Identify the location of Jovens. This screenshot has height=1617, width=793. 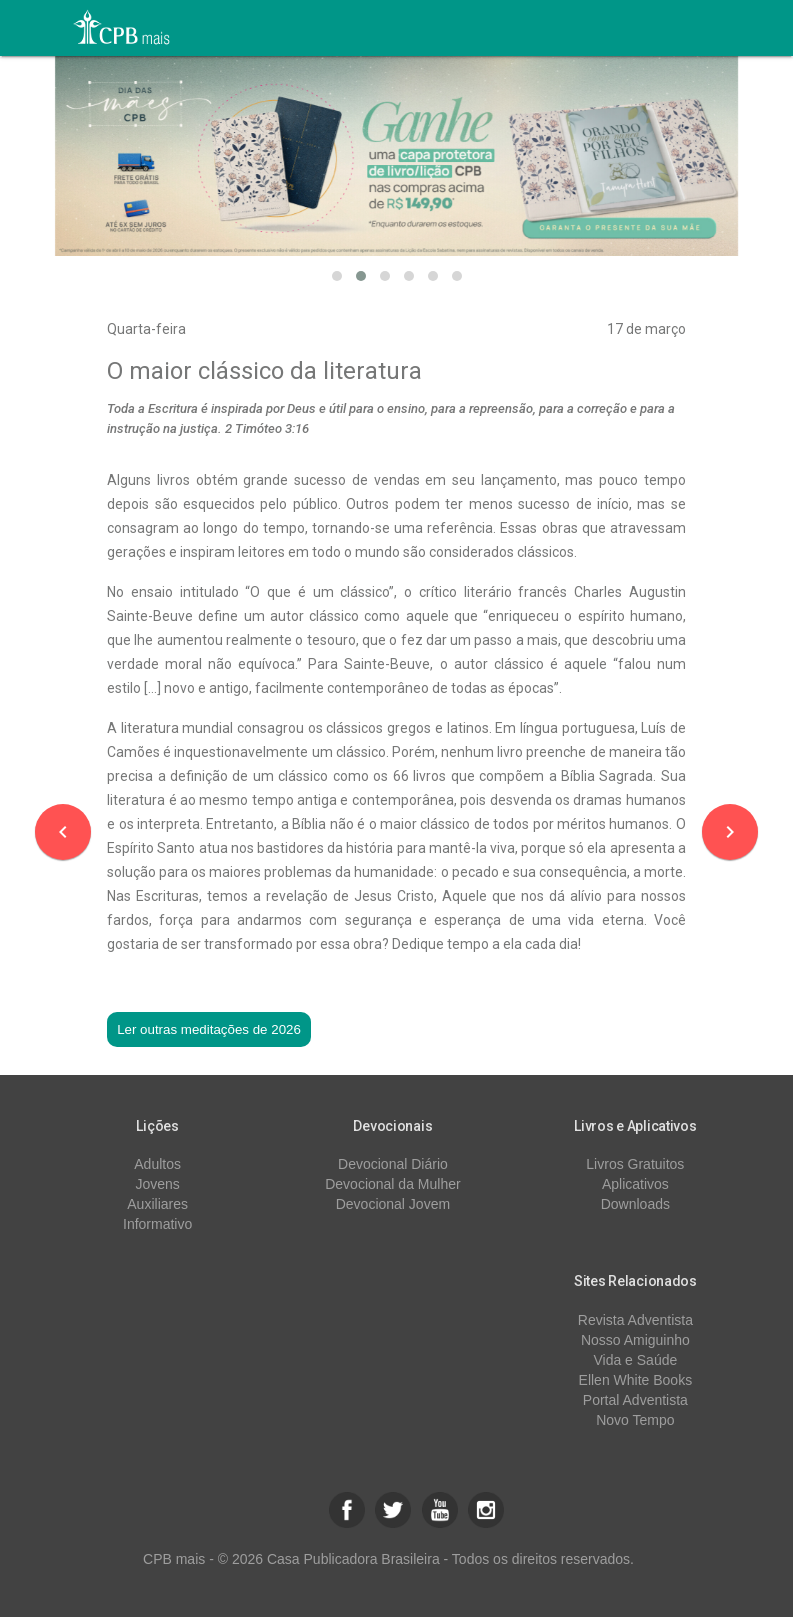
(157, 1184).